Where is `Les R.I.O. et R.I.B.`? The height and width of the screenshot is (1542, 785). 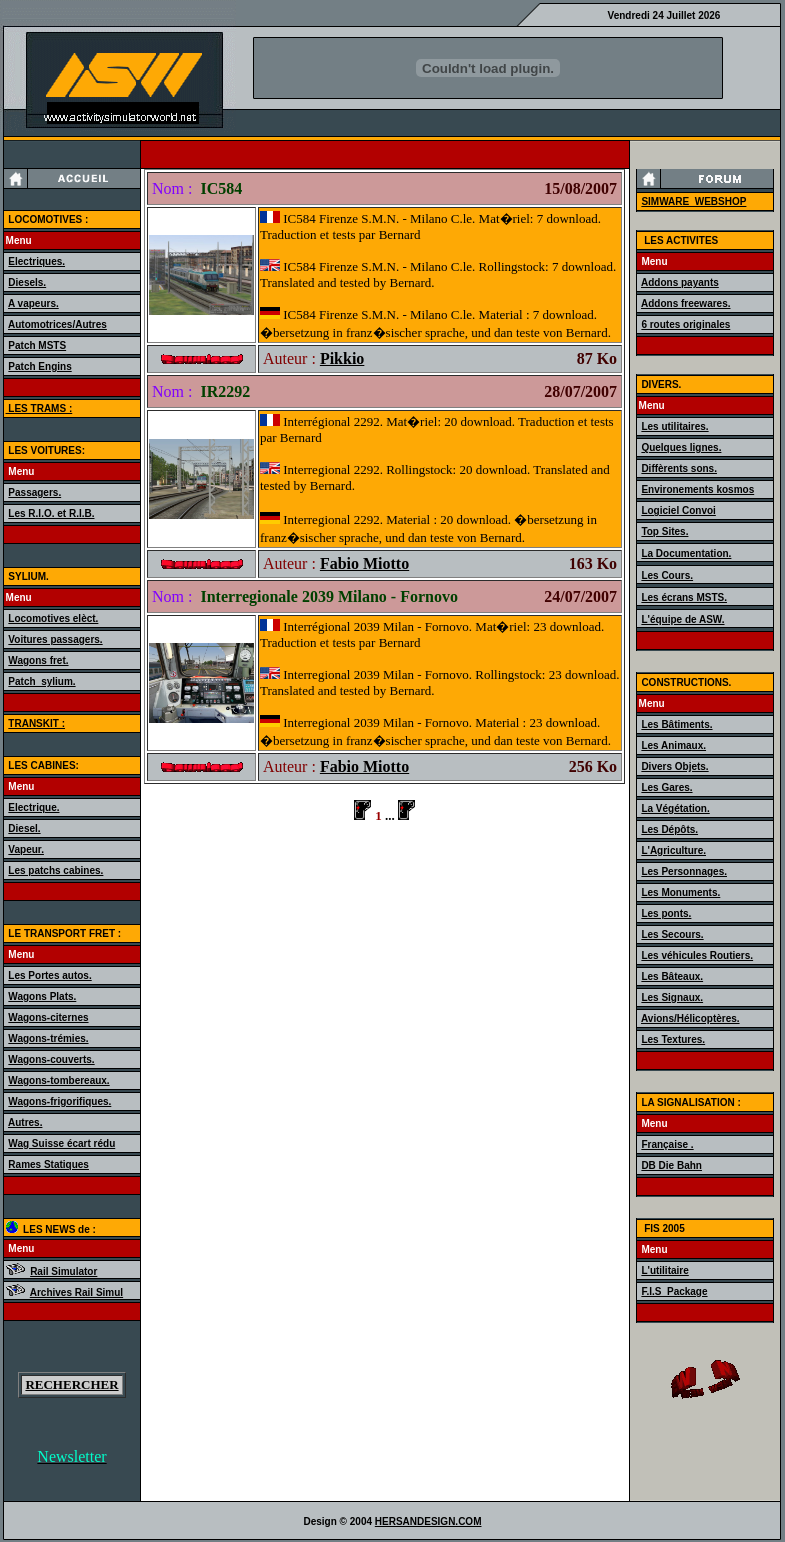 Les R.I.O. et R.I.B. is located at coordinates (51, 513).